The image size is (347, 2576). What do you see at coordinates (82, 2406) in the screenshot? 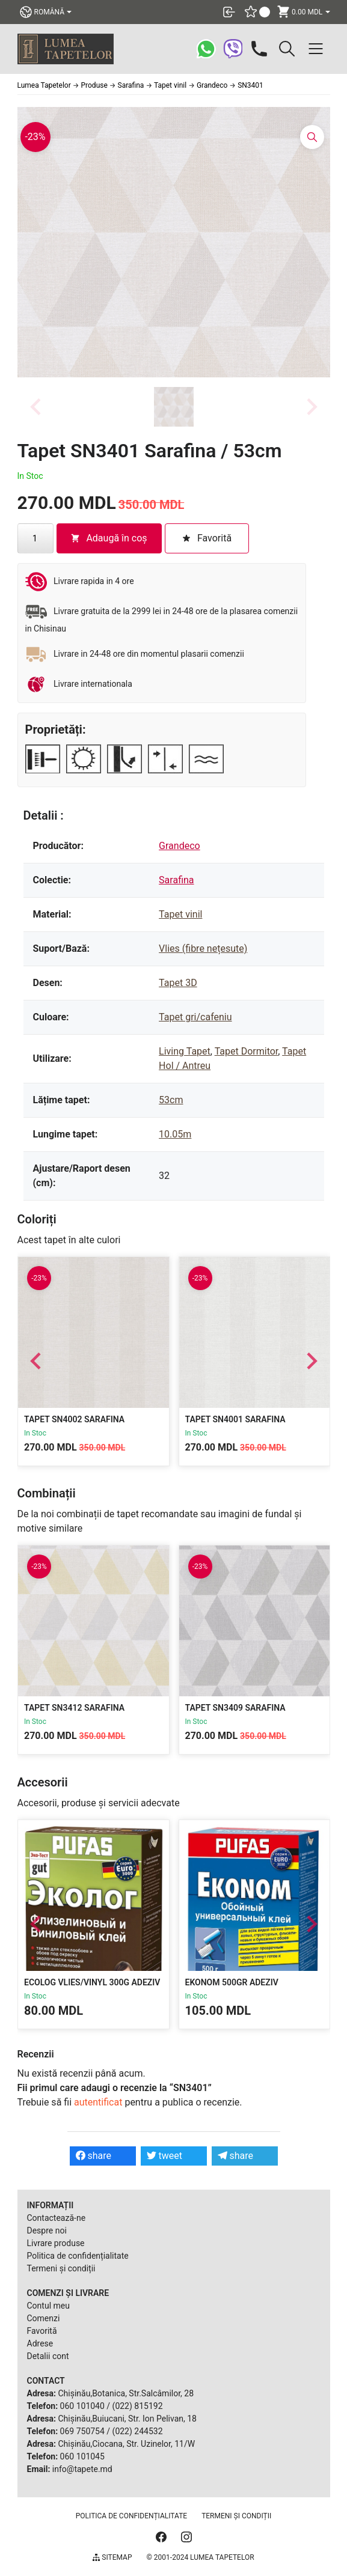
I see `060 101040` at bounding box center [82, 2406].